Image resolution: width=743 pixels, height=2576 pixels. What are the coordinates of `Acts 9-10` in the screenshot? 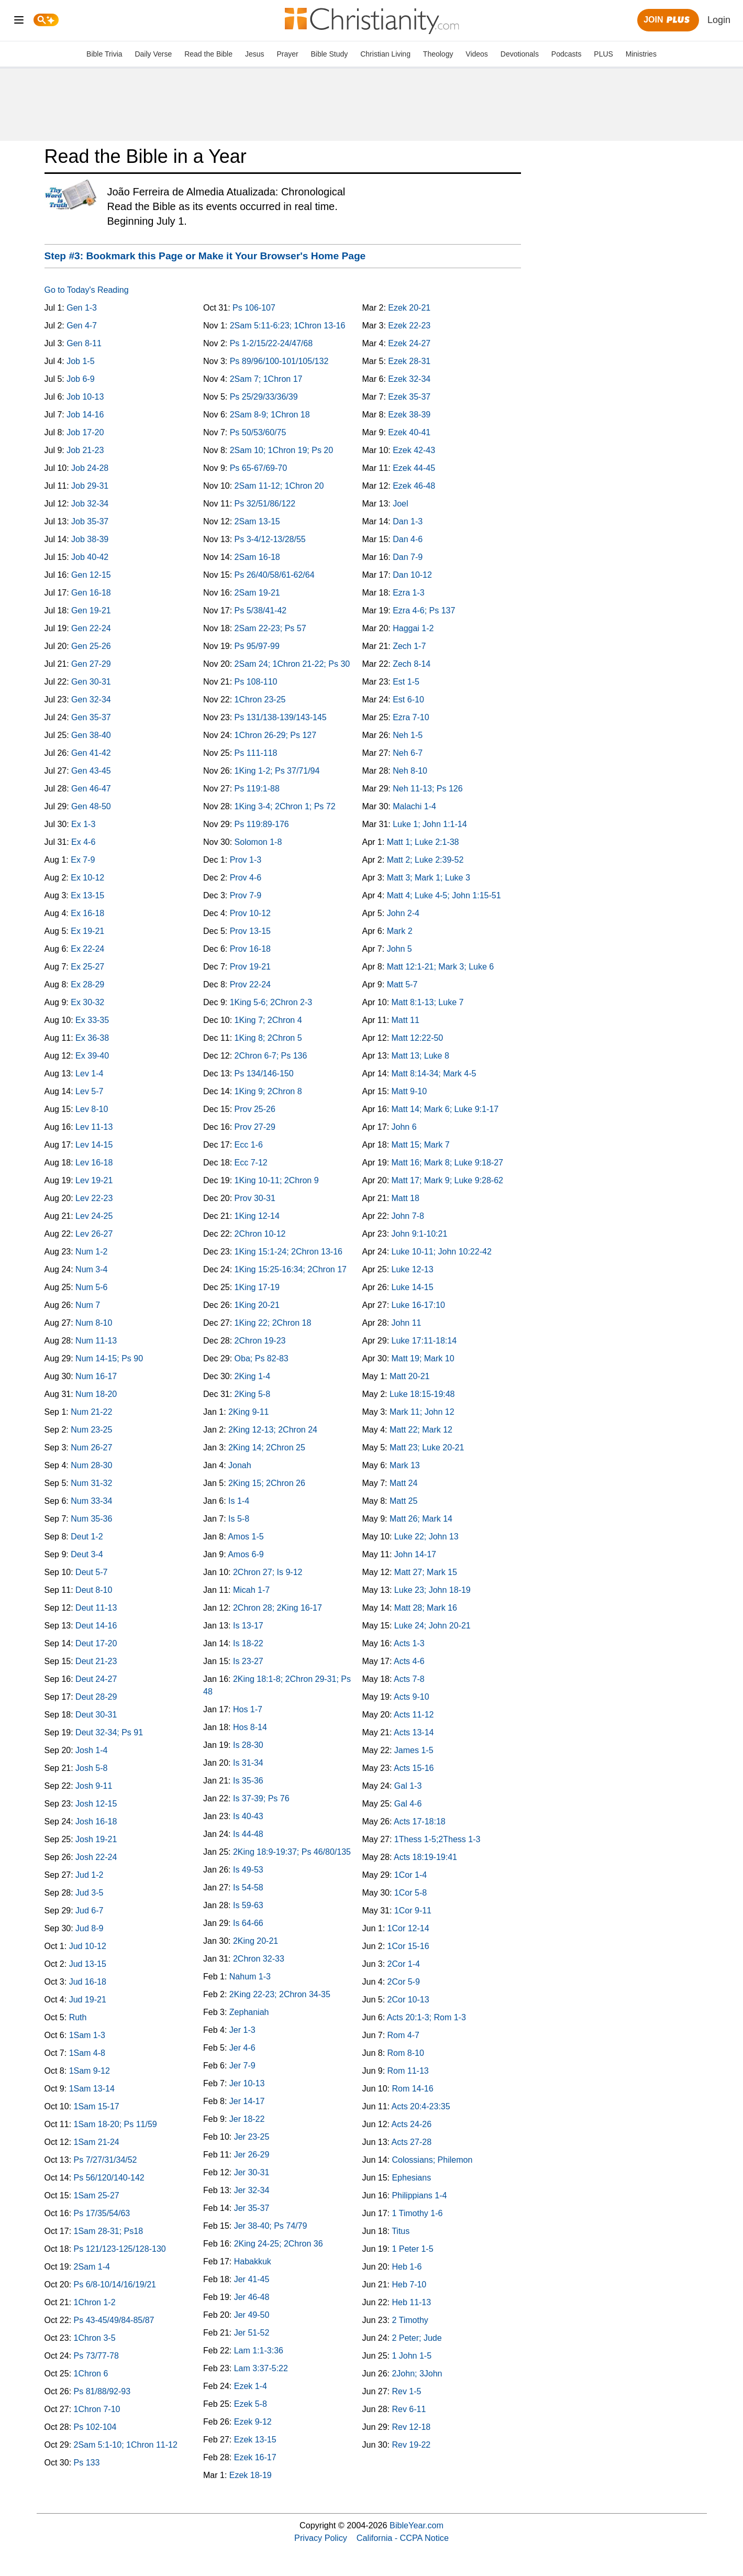 It's located at (411, 1696).